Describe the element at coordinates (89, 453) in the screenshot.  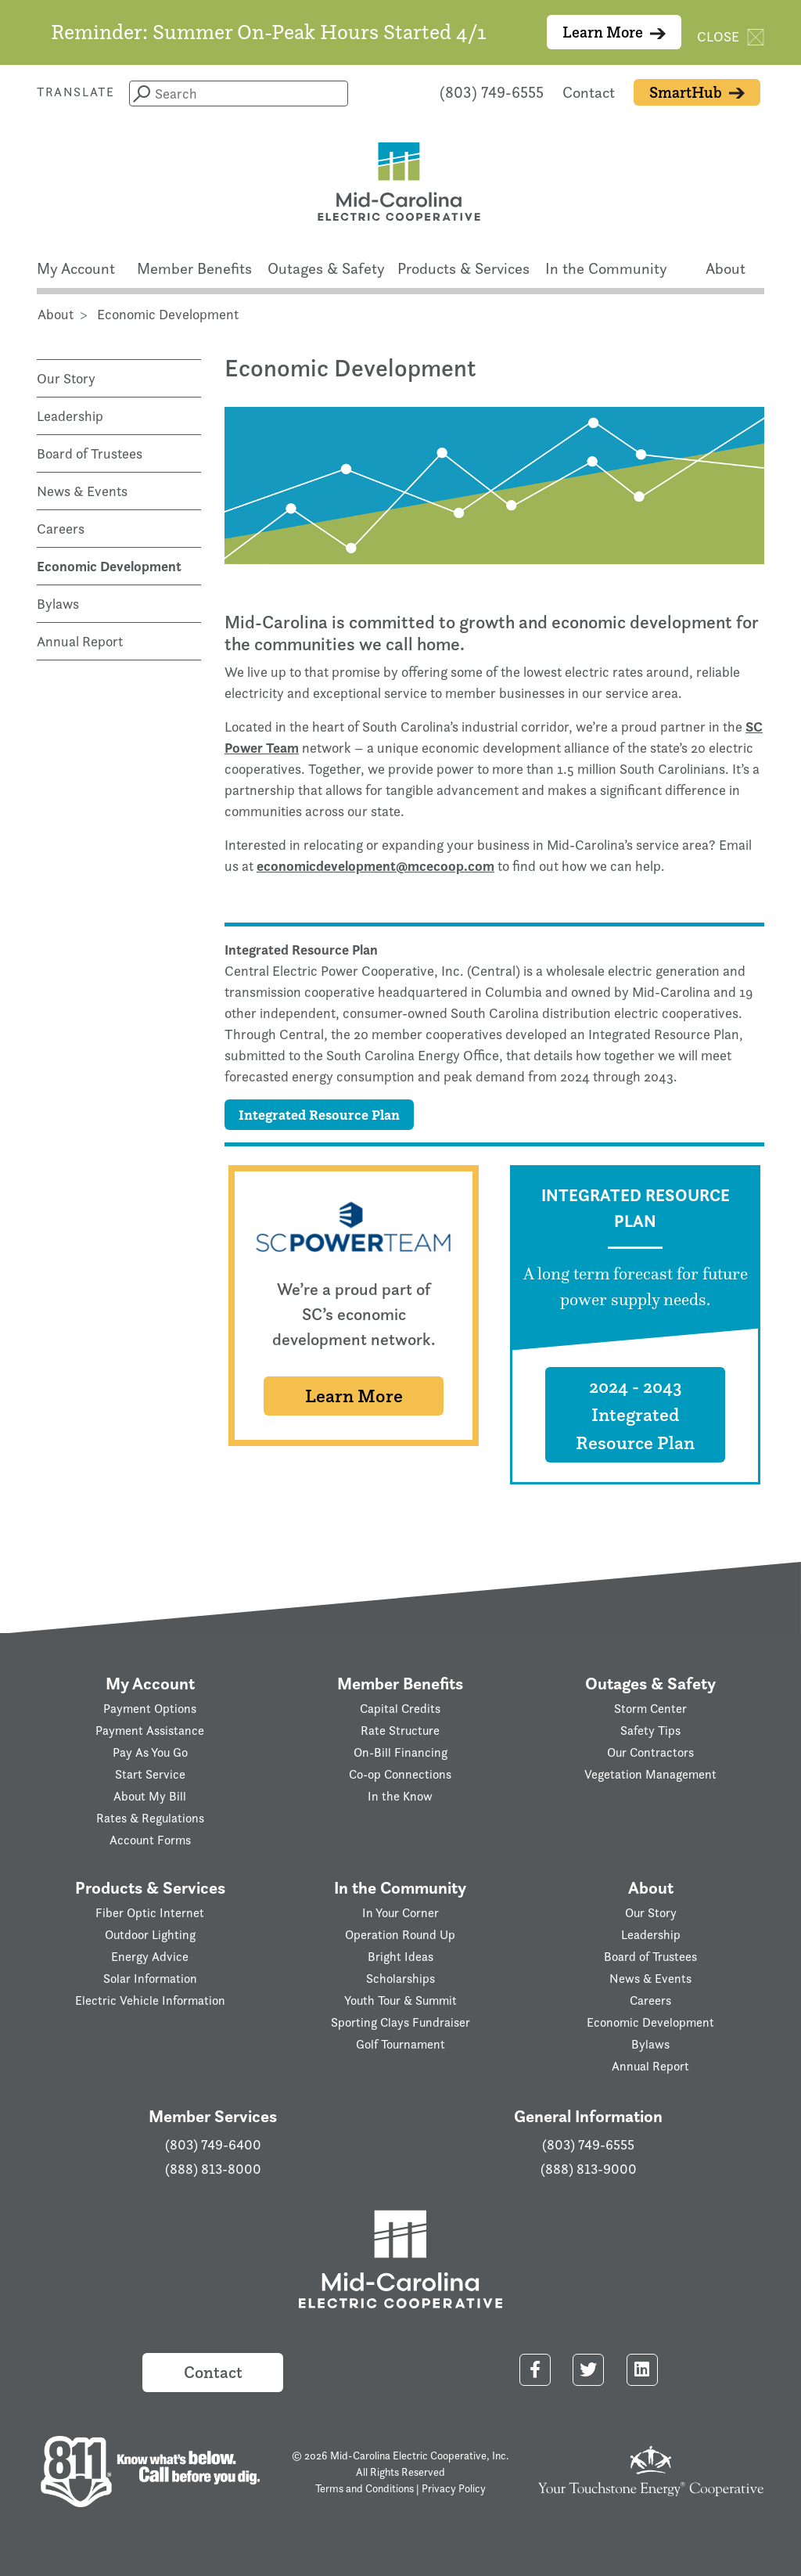
I see `Board of Trustees` at that location.